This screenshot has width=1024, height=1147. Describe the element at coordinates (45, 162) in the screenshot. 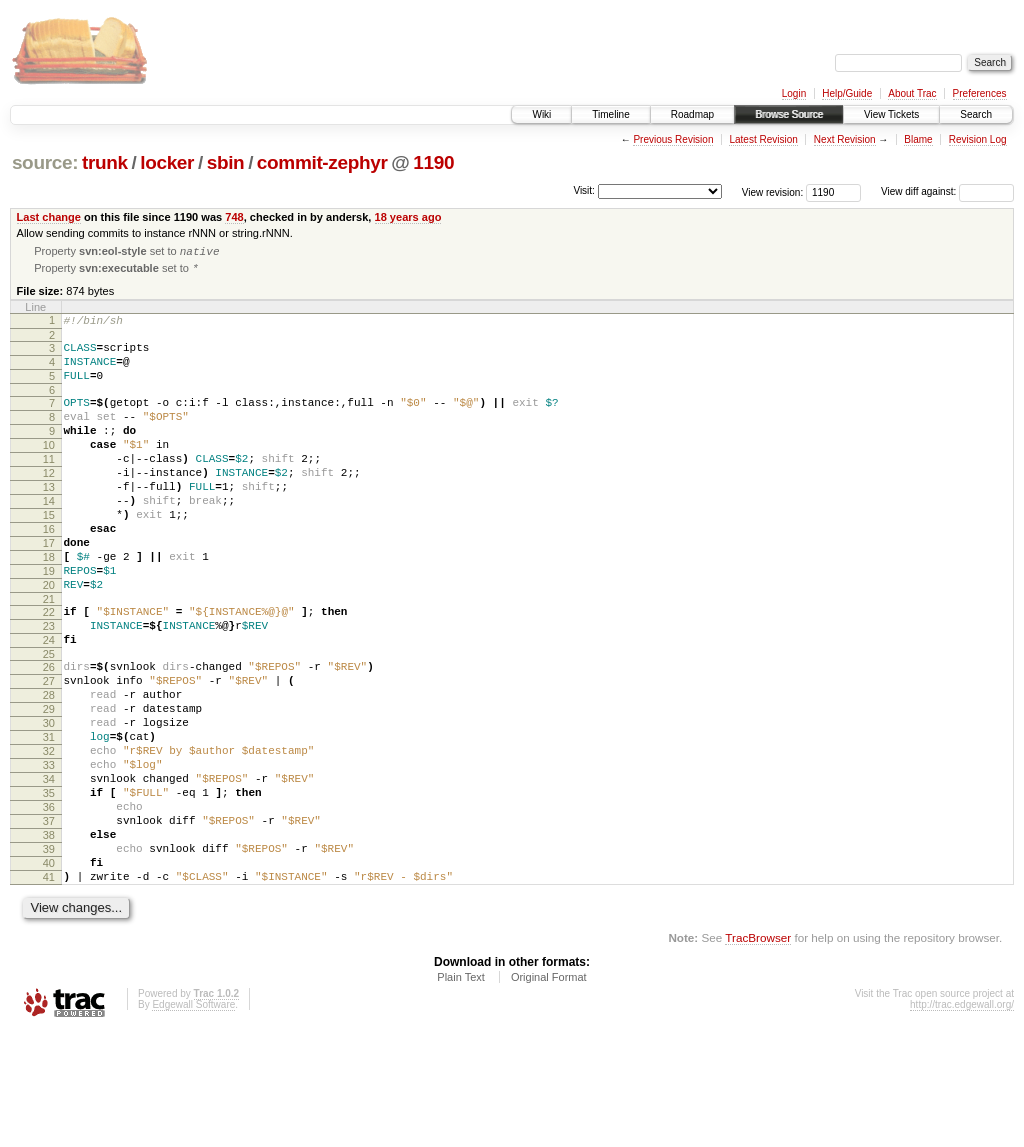

I see `source:` at that location.